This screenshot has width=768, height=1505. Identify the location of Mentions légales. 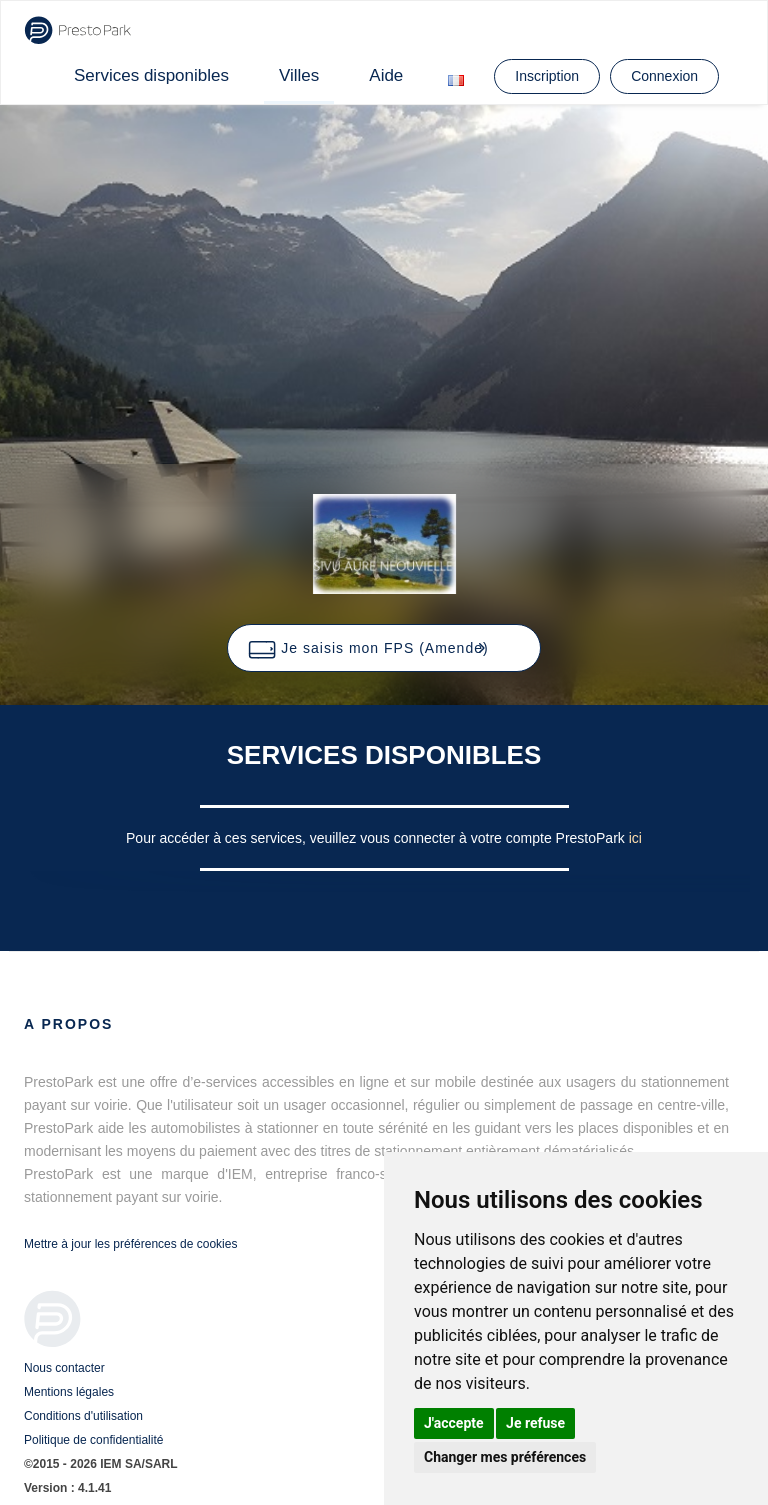
(69, 1392).